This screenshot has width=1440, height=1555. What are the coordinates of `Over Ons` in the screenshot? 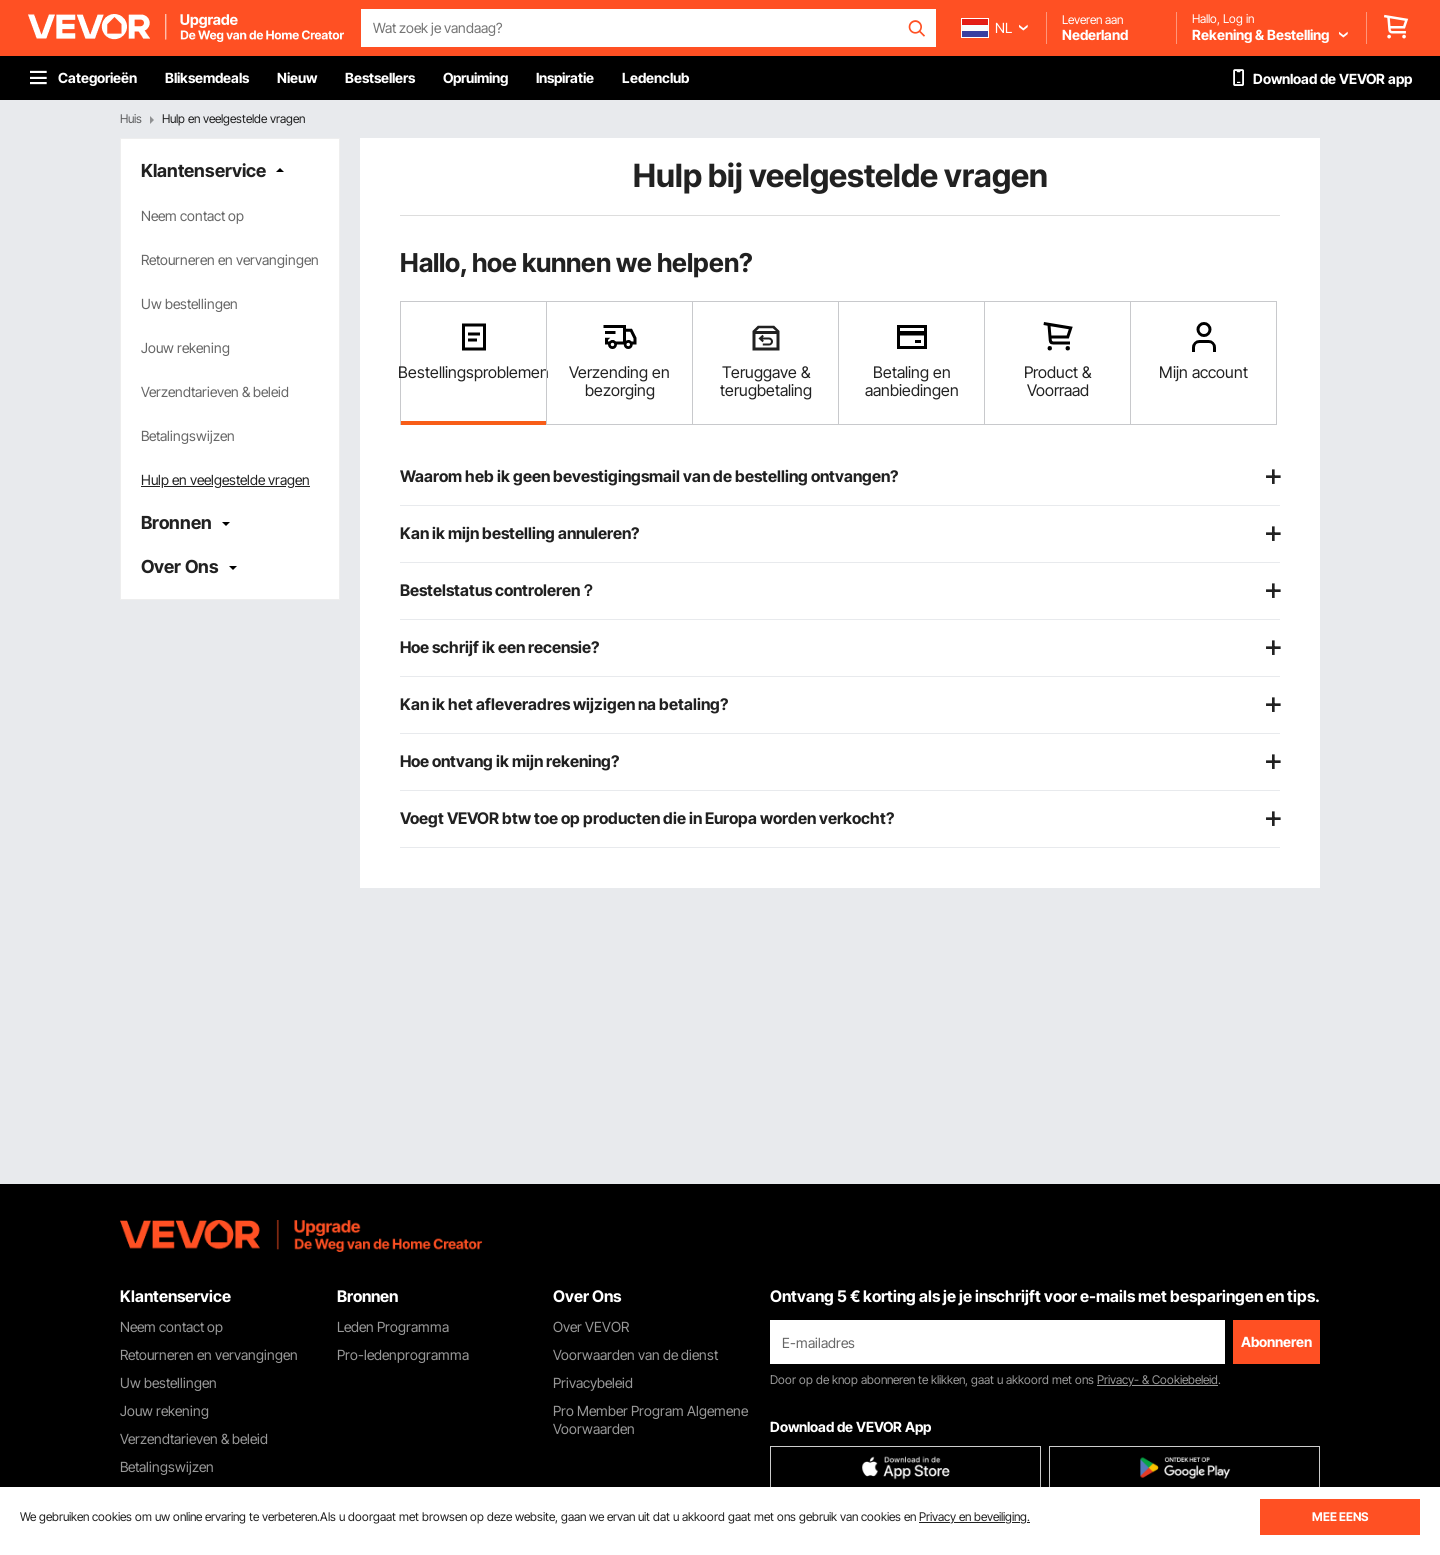 It's located at (180, 566).